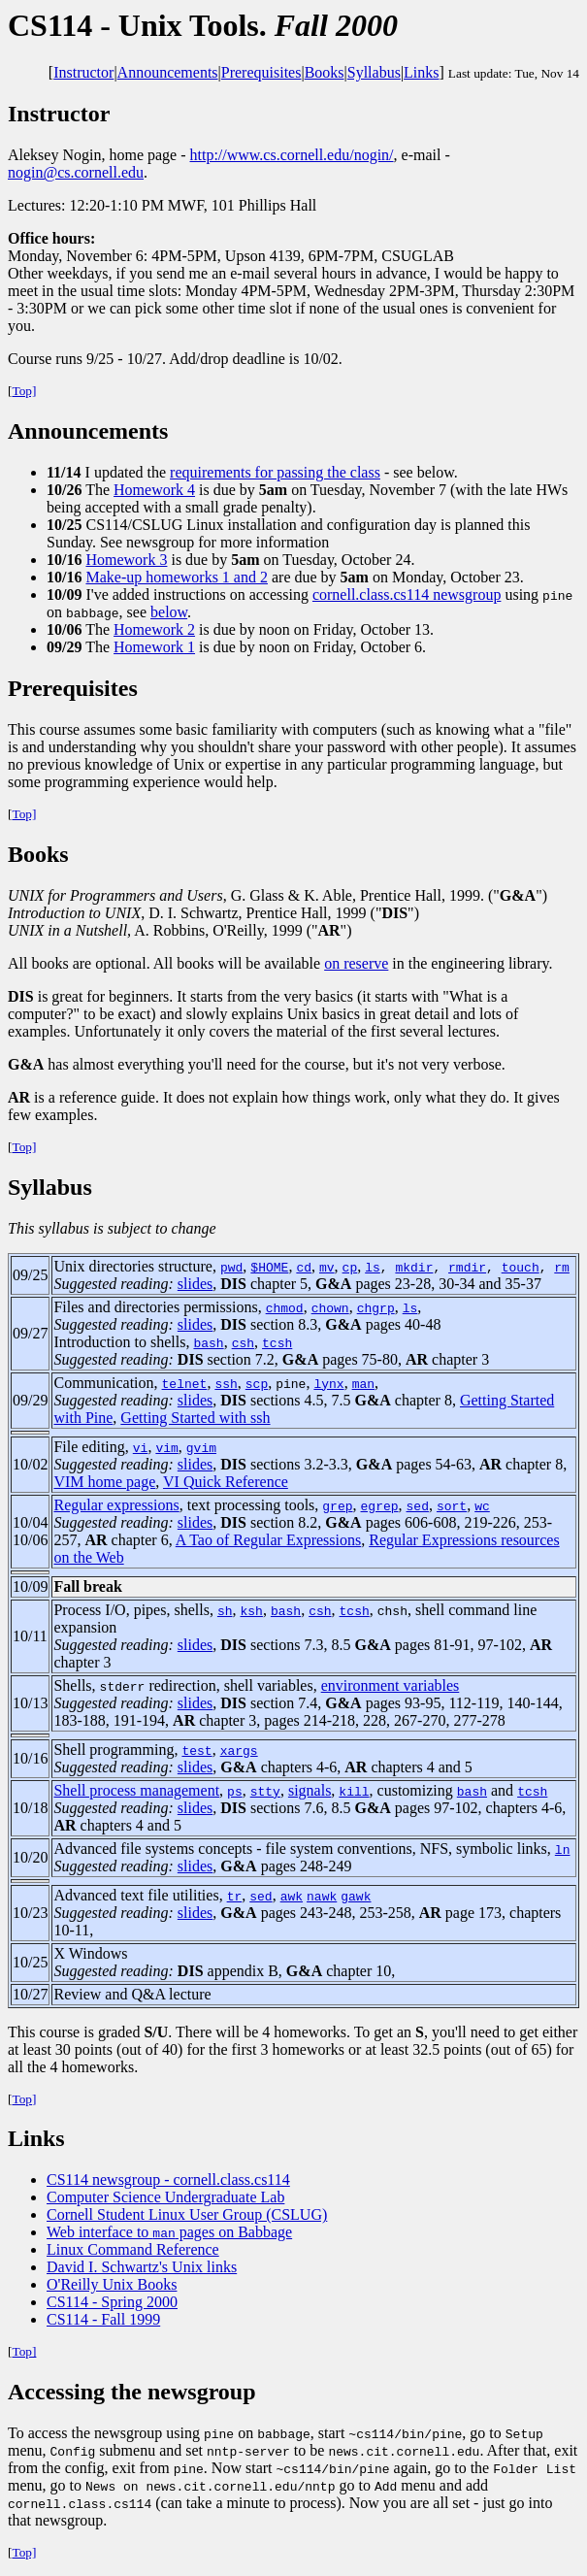 This screenshot has height=2576, width=587. Describe the element at coordinates (356, 963) in the screenshot. I see `on reserve` at that location.